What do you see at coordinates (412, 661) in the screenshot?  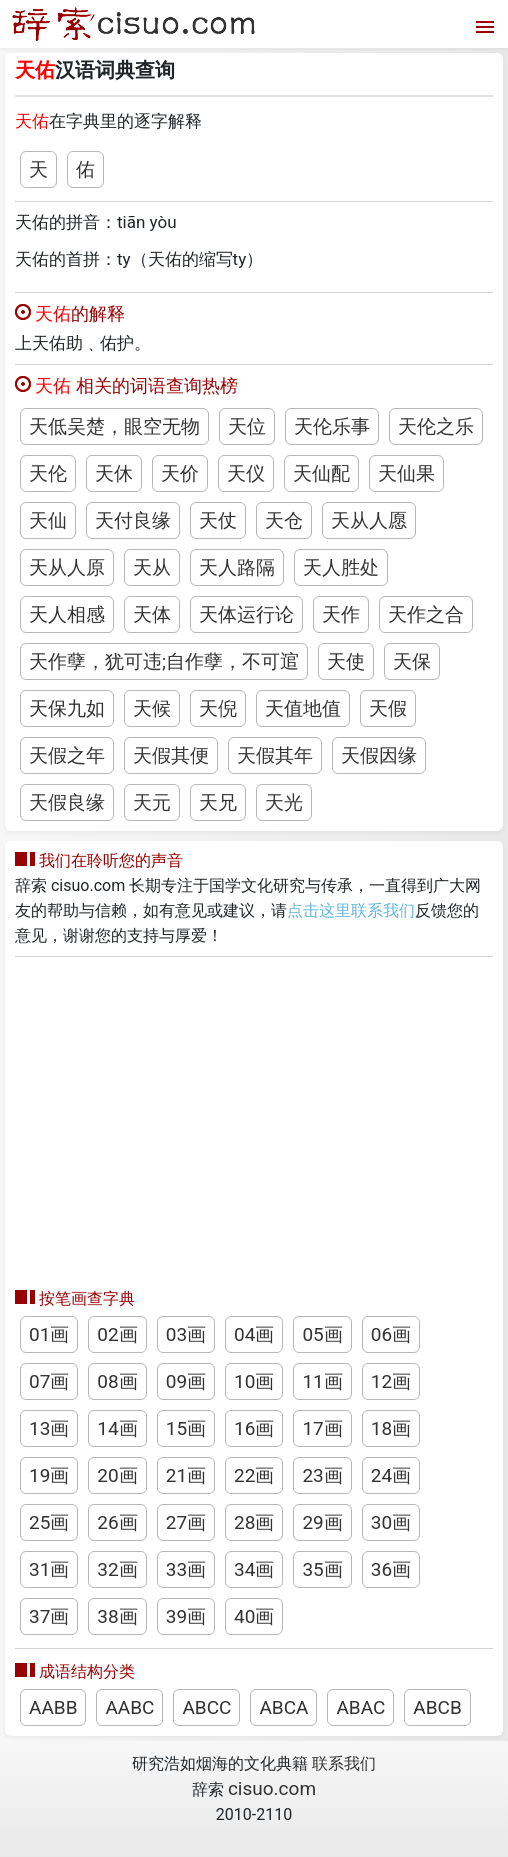 I see `天保` at bounding box center [412, 661].